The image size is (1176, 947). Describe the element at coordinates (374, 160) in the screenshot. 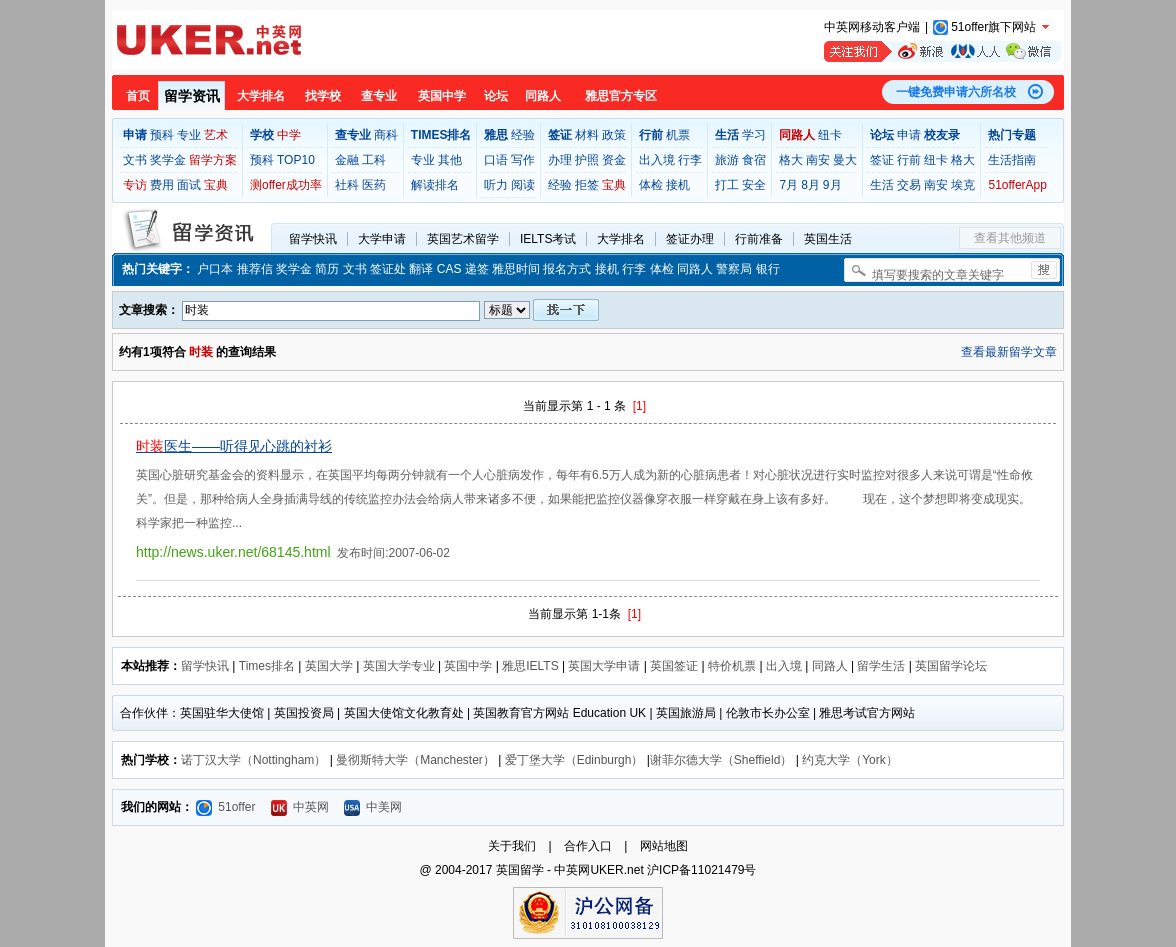

I see `工科` at that location.